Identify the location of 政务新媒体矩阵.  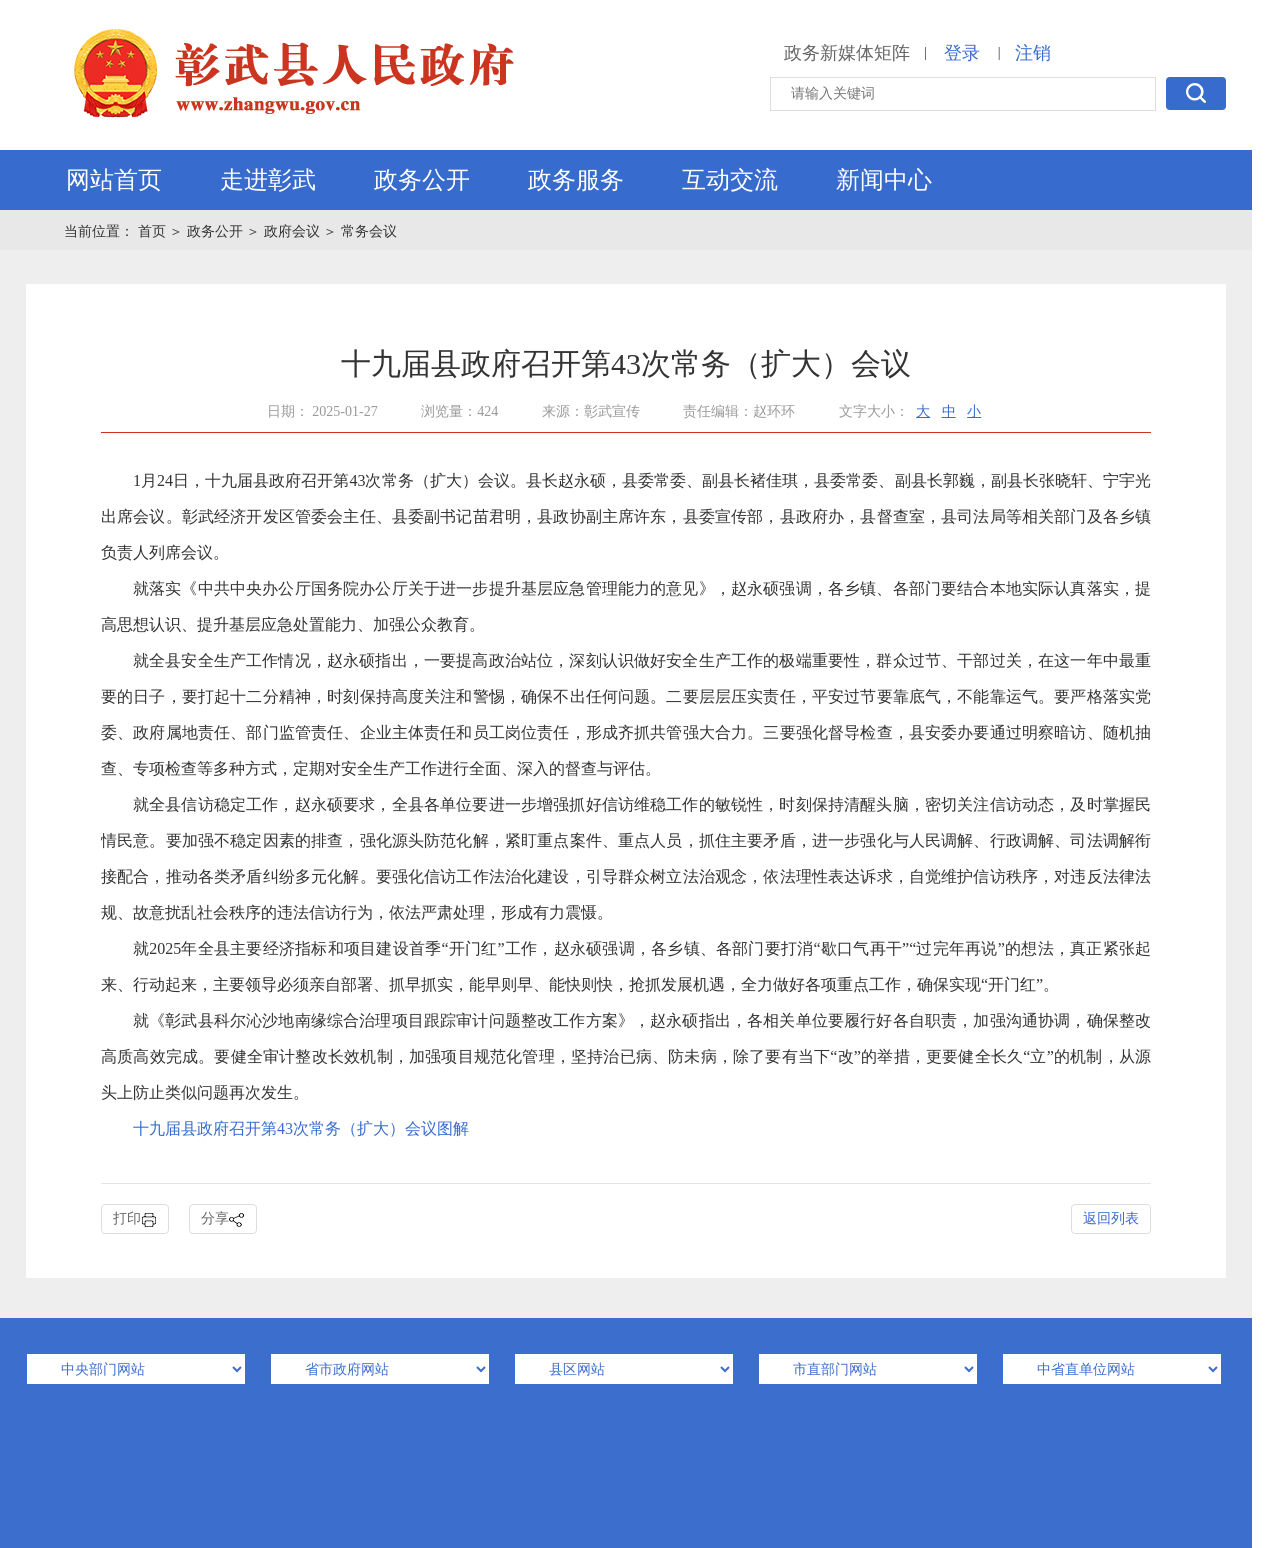
(847, 53).